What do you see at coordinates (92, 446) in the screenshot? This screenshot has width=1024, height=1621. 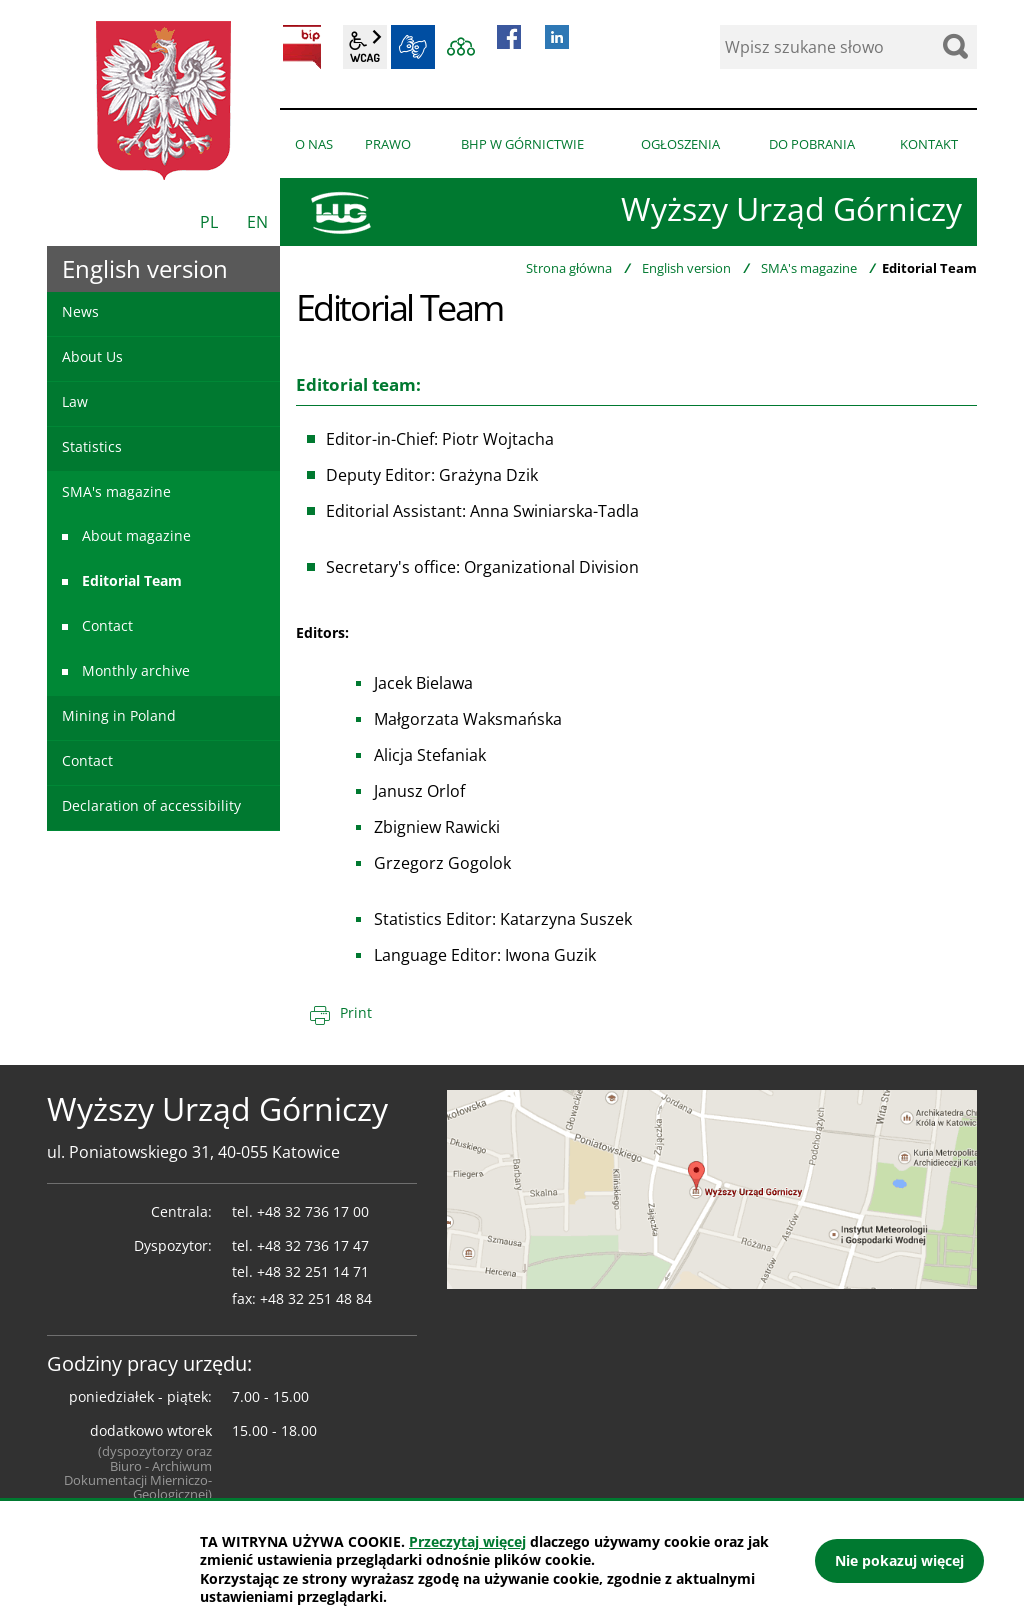 I see `Statistics` at bounding box center [92, 446].